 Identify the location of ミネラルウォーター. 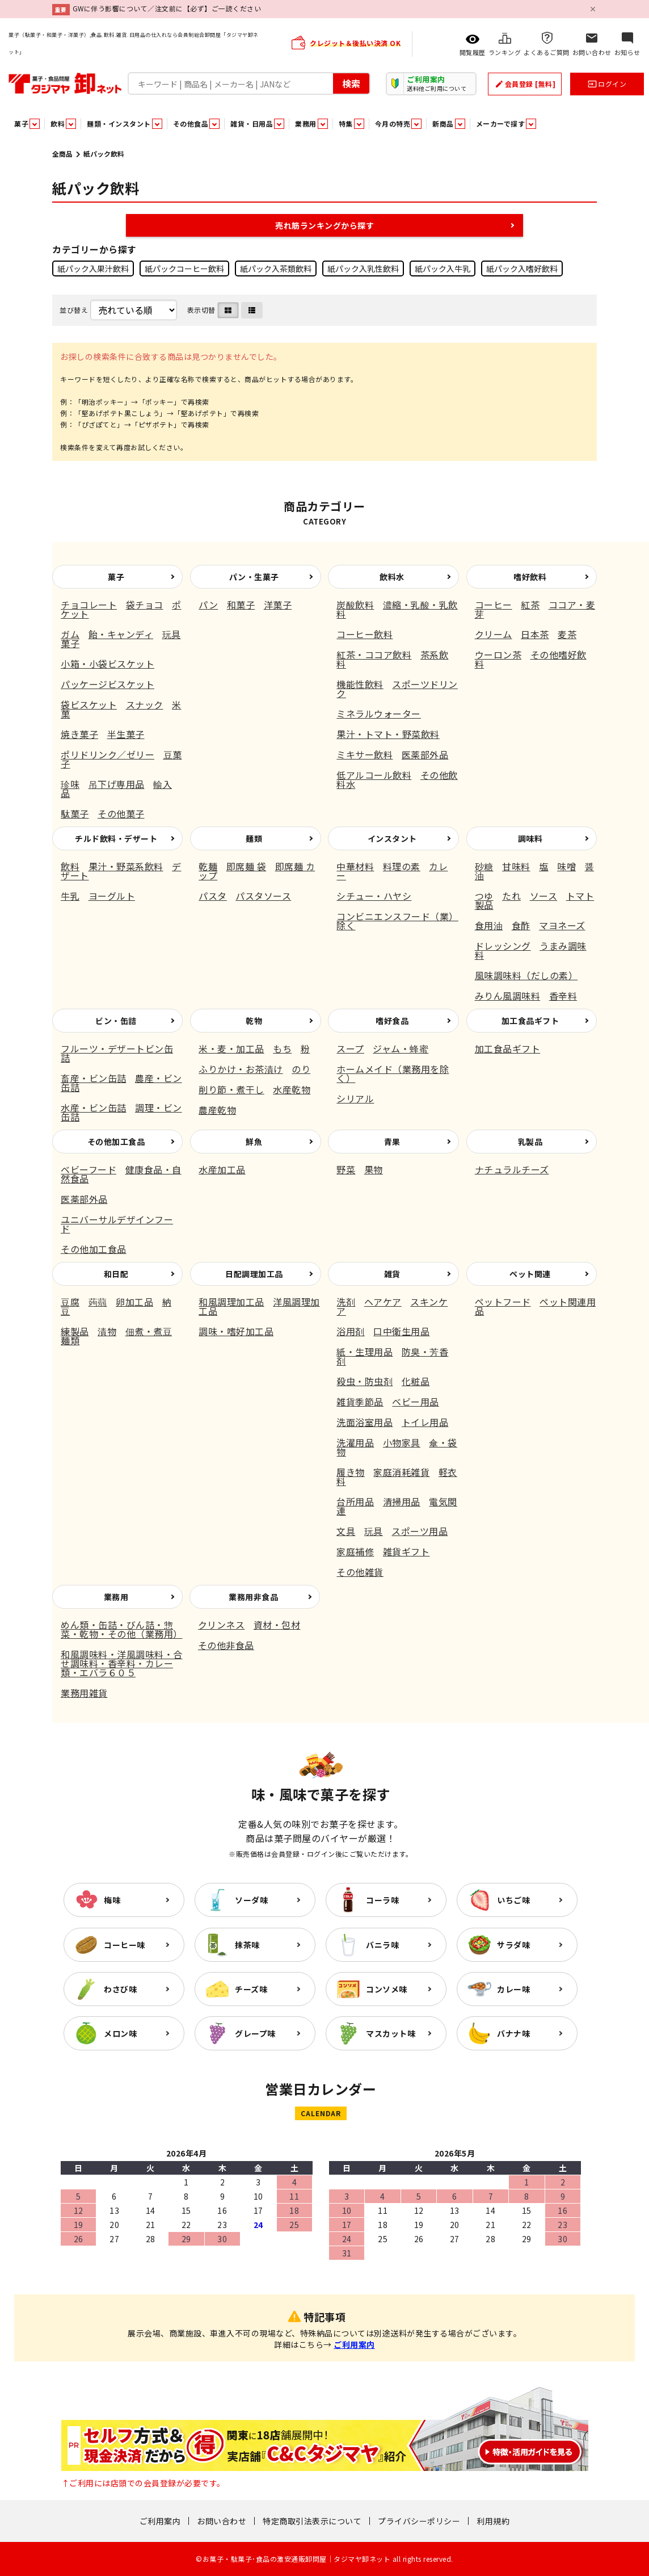
(378, 713).